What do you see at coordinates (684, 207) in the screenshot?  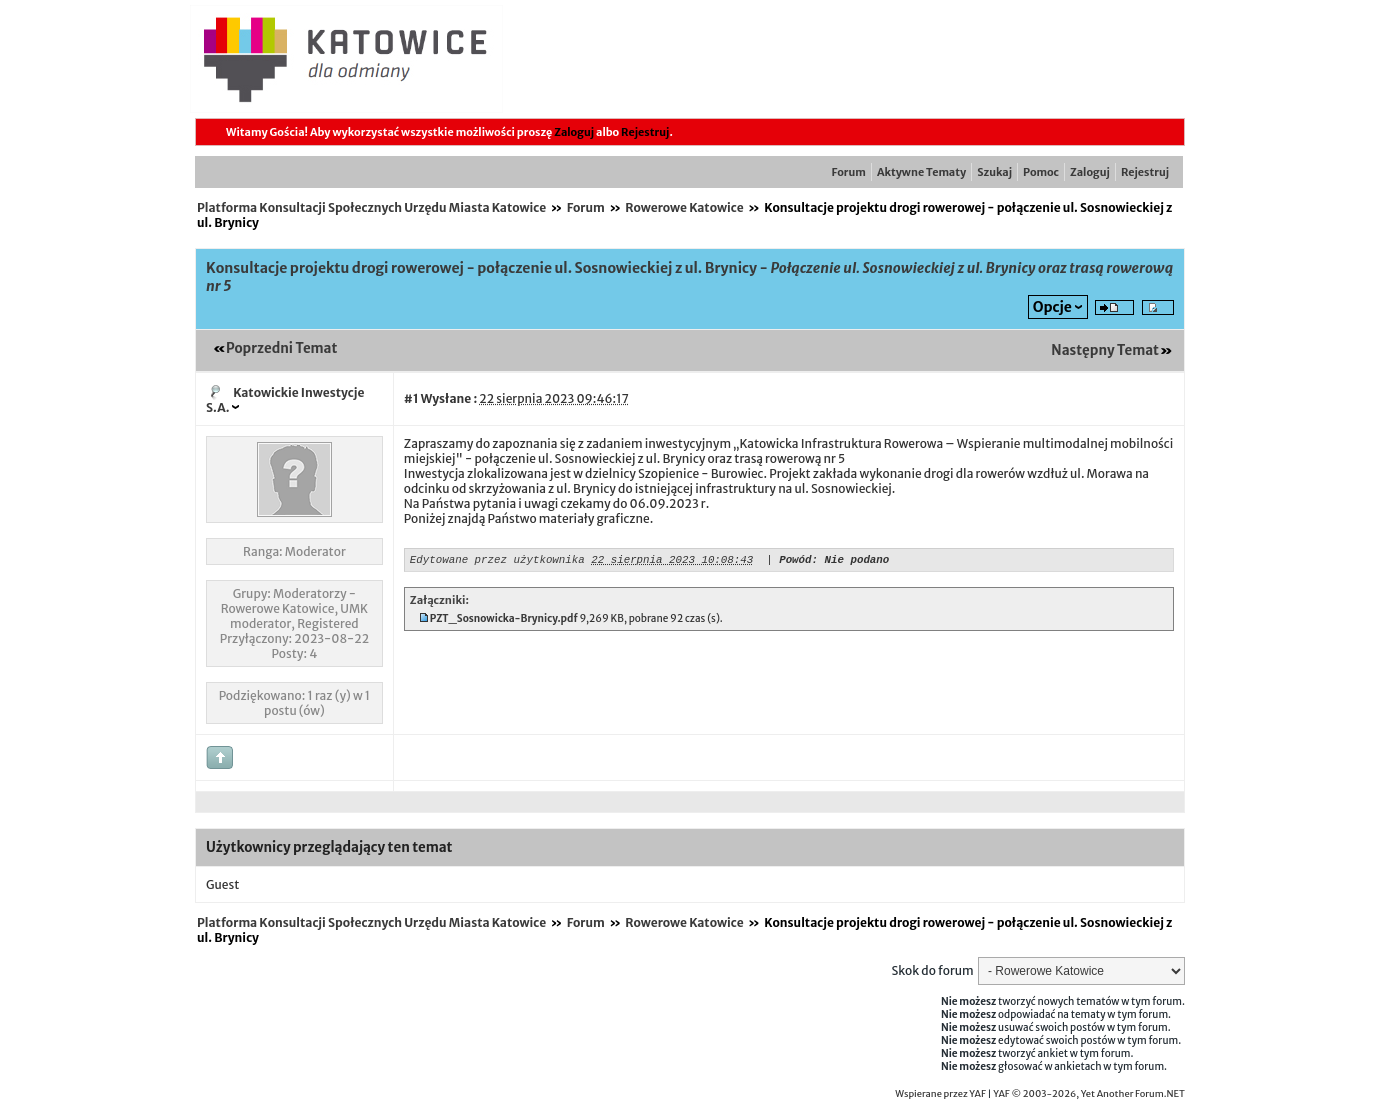 I see `Rowerowe Katowice` at bounding box center [684, 207].